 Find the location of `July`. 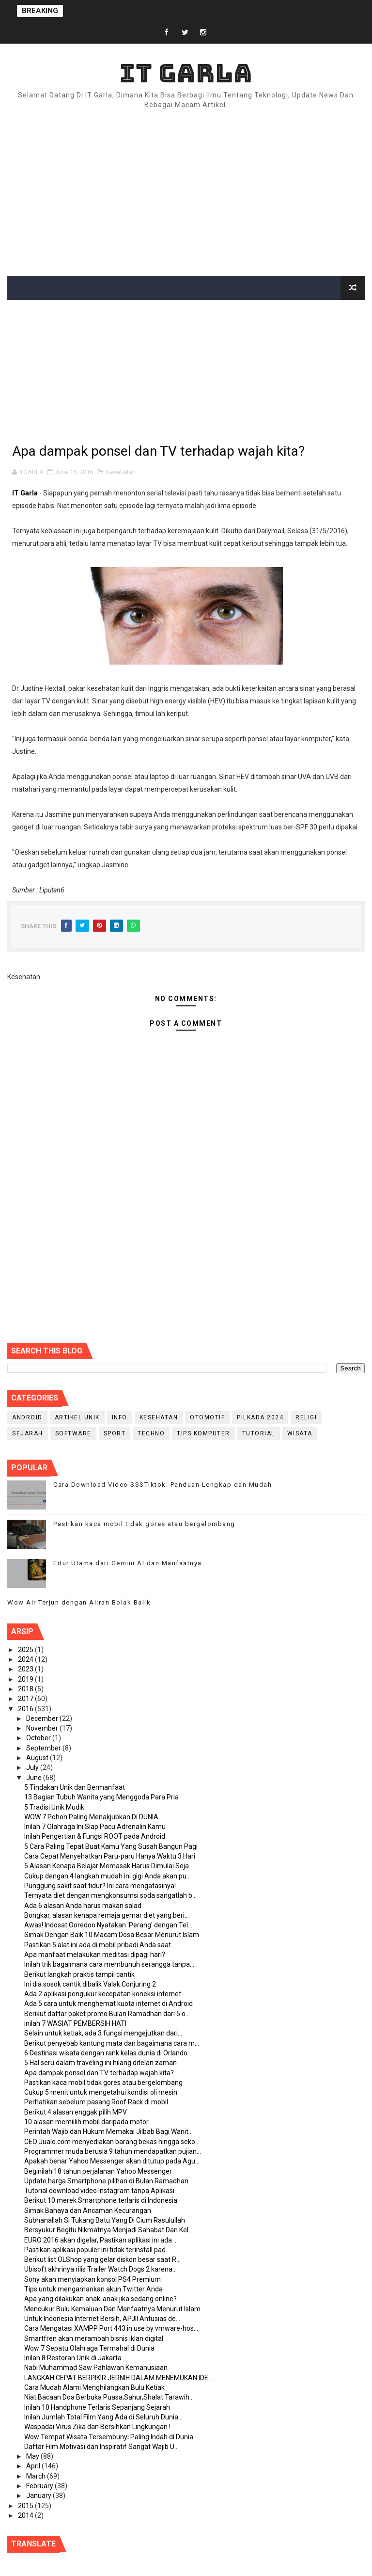

July is located at coordinates (33, 1767).